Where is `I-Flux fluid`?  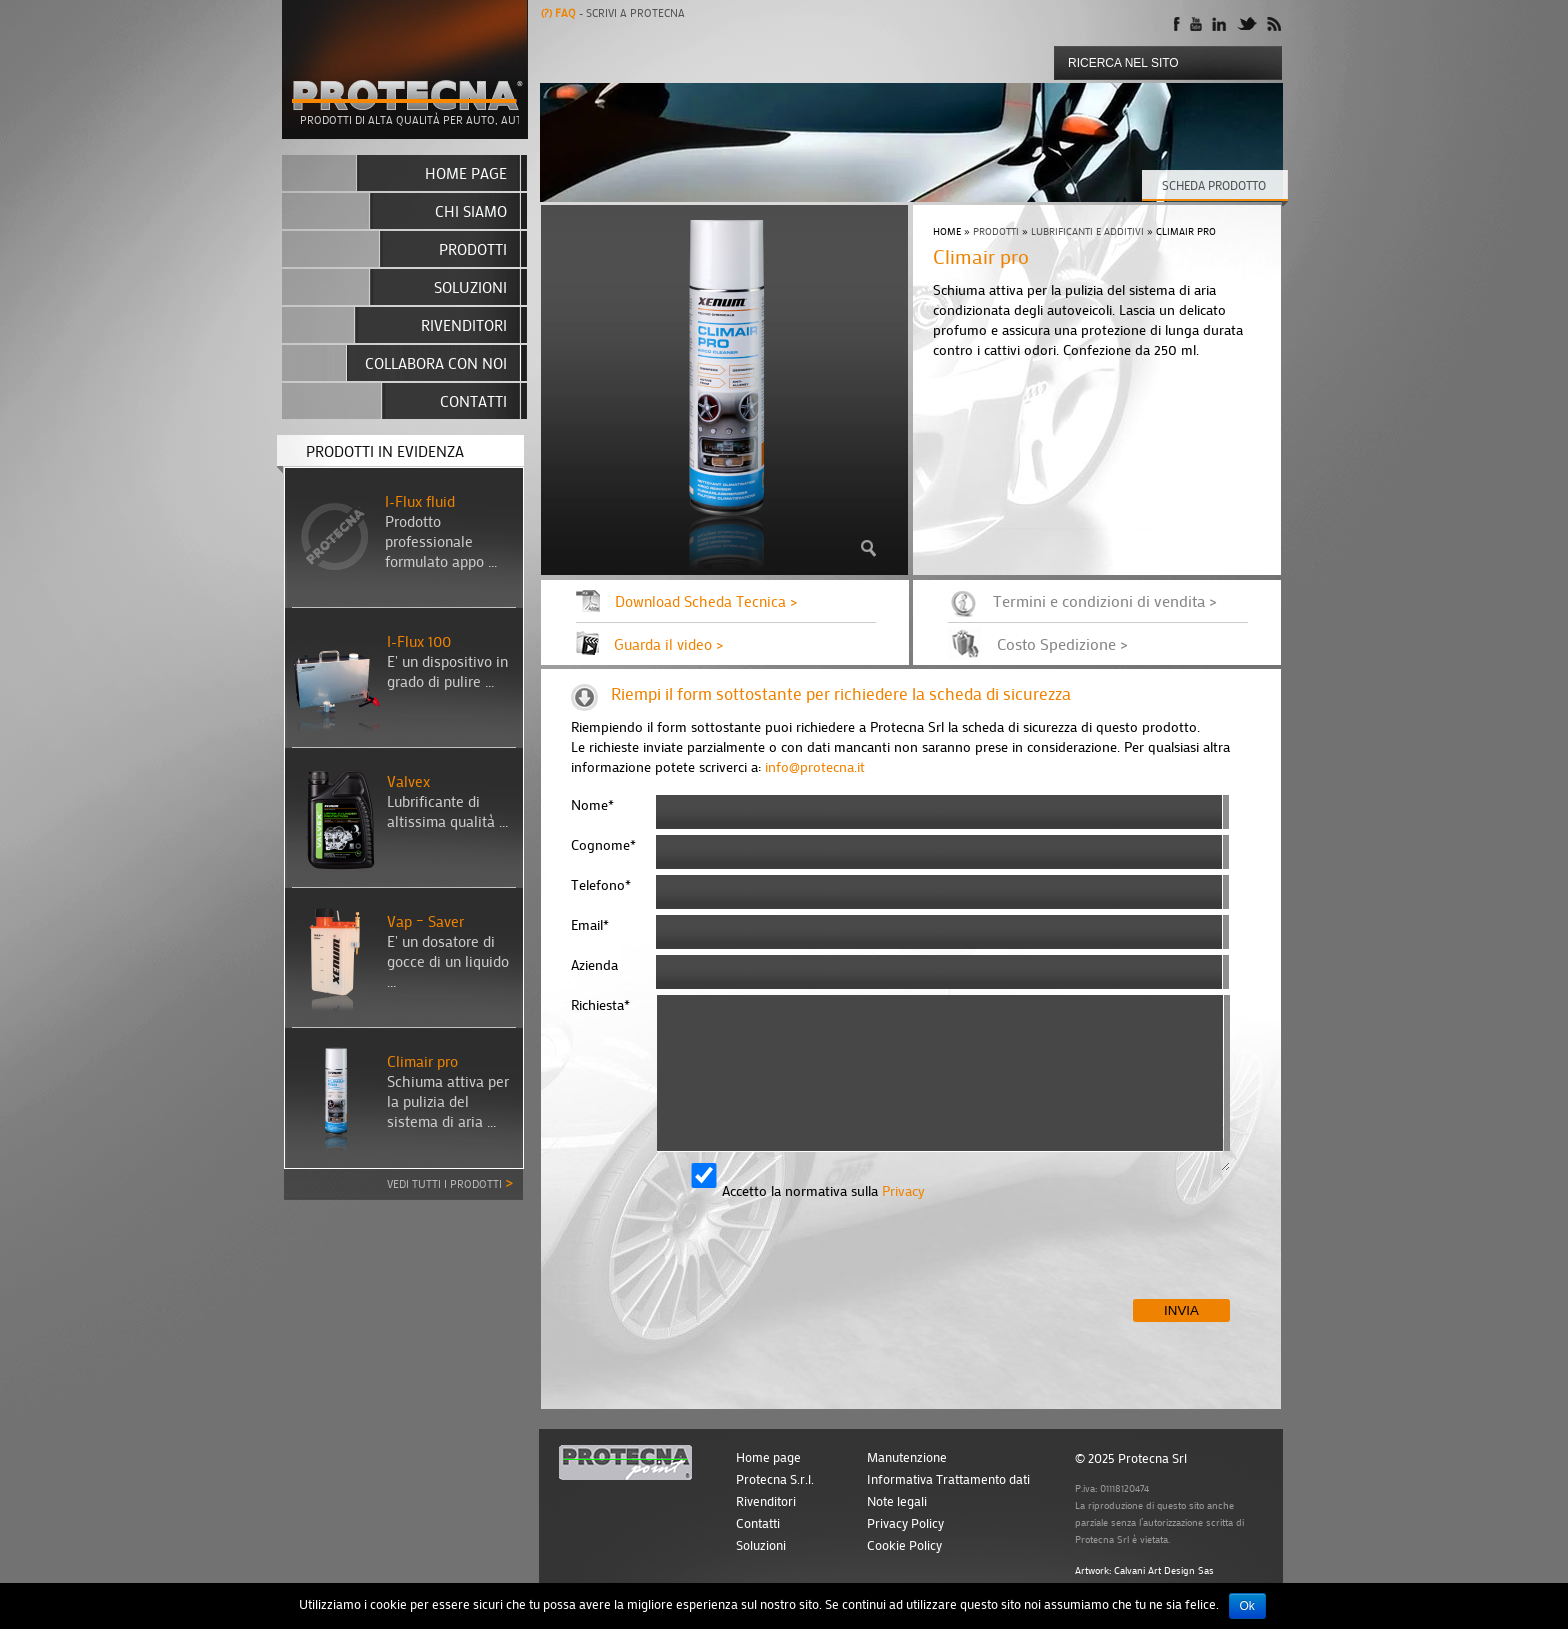
I-Flux fluid is located at coordinates (420, 501).